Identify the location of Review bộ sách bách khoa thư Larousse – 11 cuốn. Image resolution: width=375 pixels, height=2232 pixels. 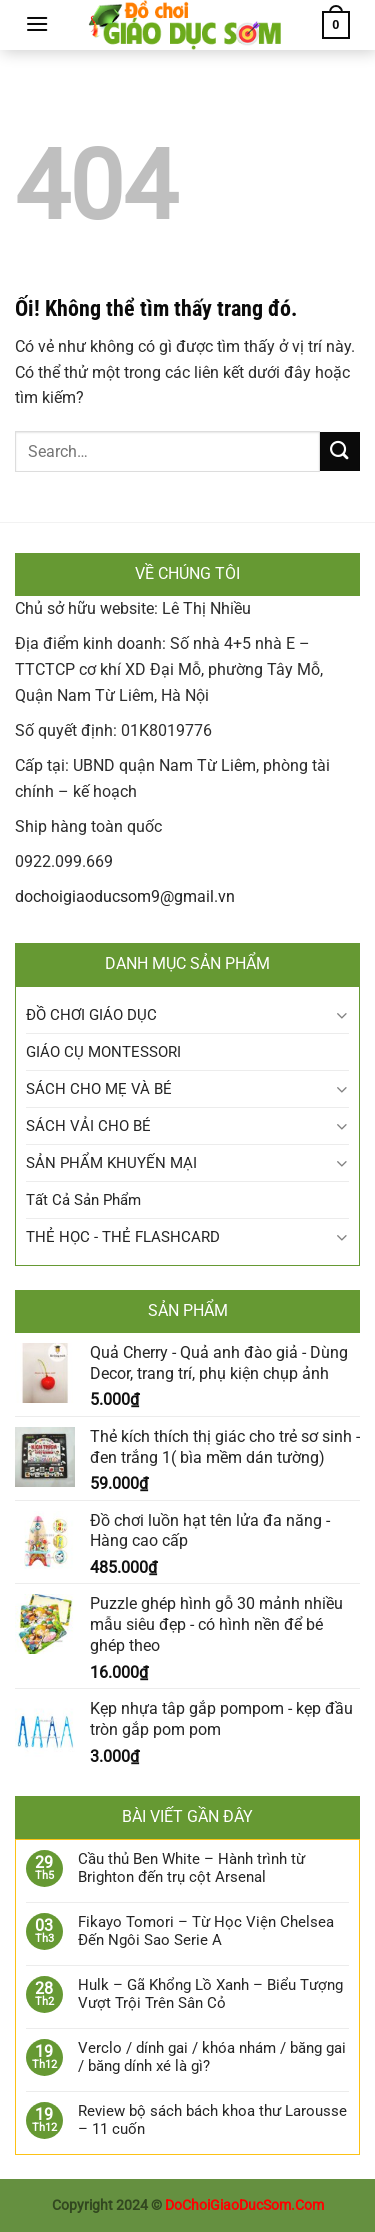
(212, 2120).